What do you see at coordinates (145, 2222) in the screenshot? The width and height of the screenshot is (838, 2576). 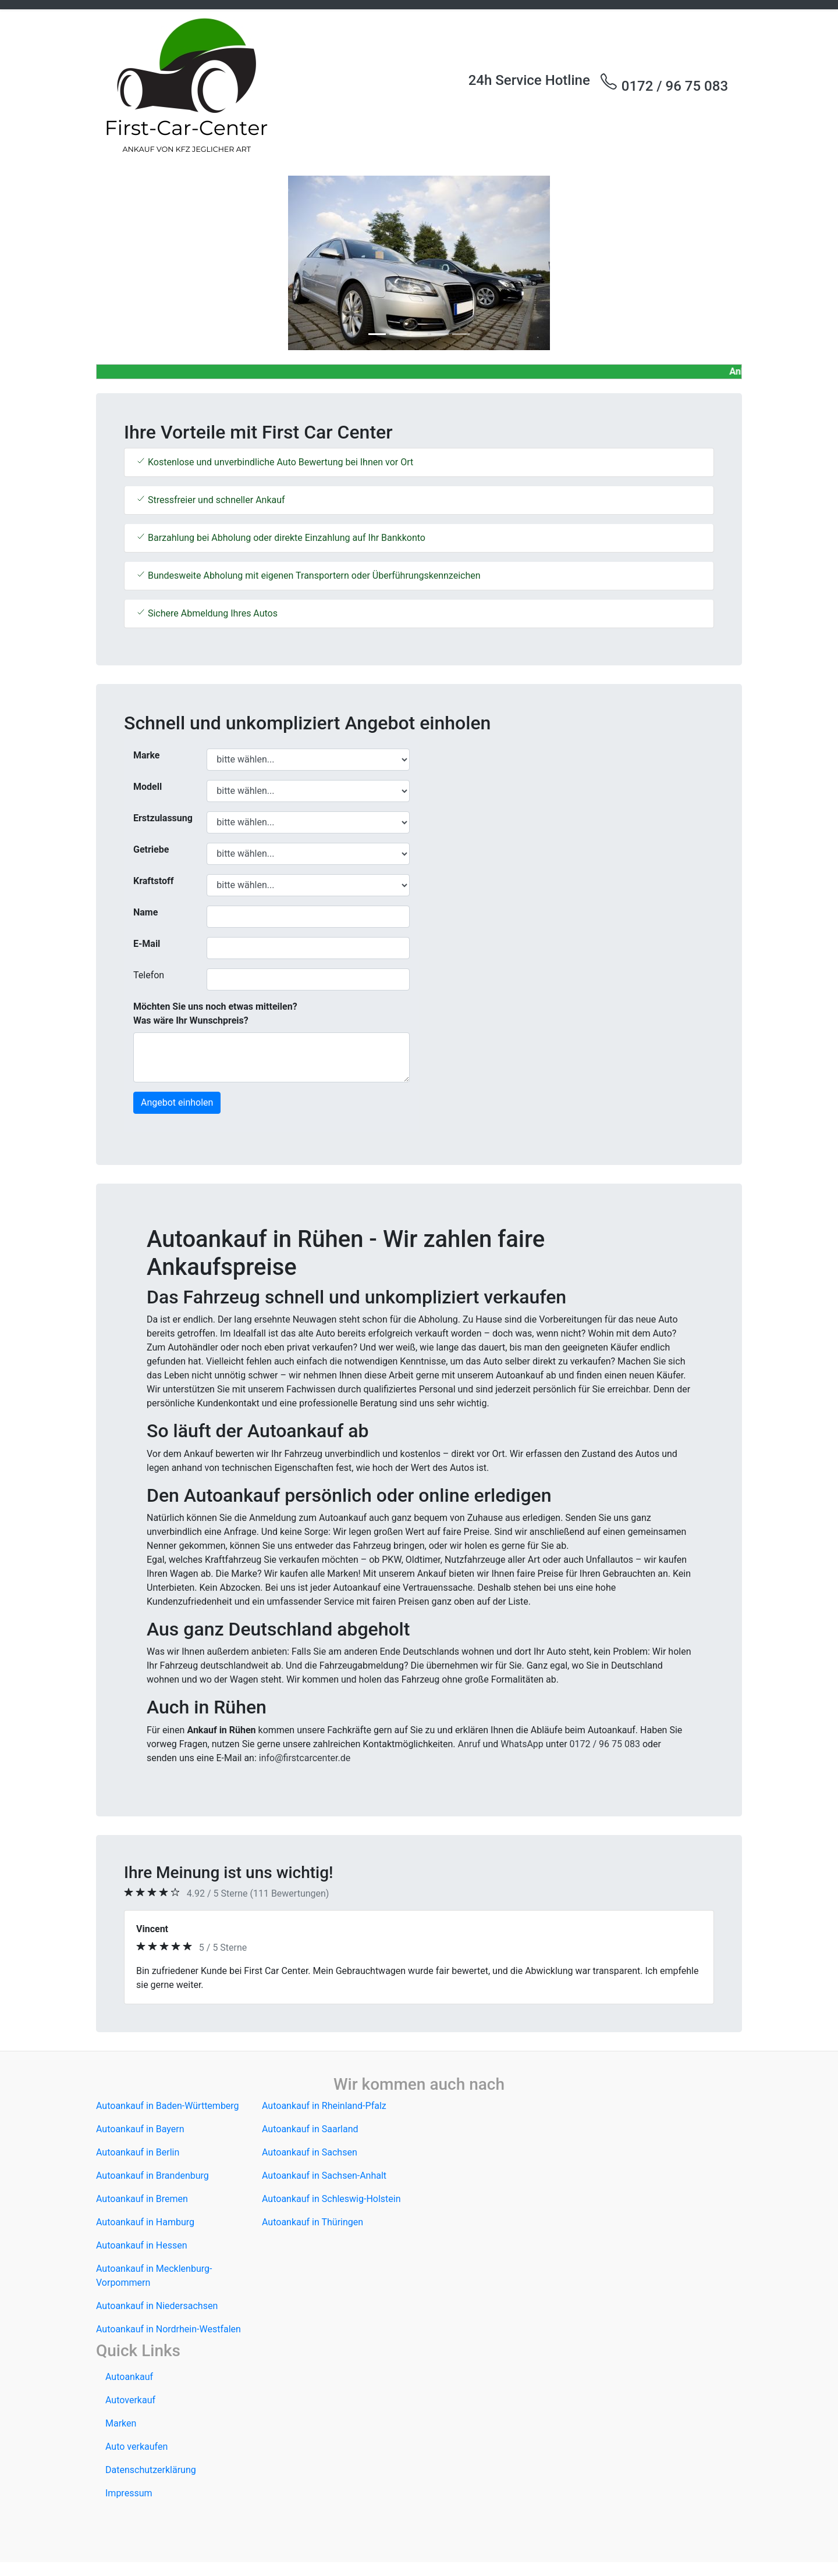 I see `Autoankauf in Hamburg` at bounding box center [145, 2222].